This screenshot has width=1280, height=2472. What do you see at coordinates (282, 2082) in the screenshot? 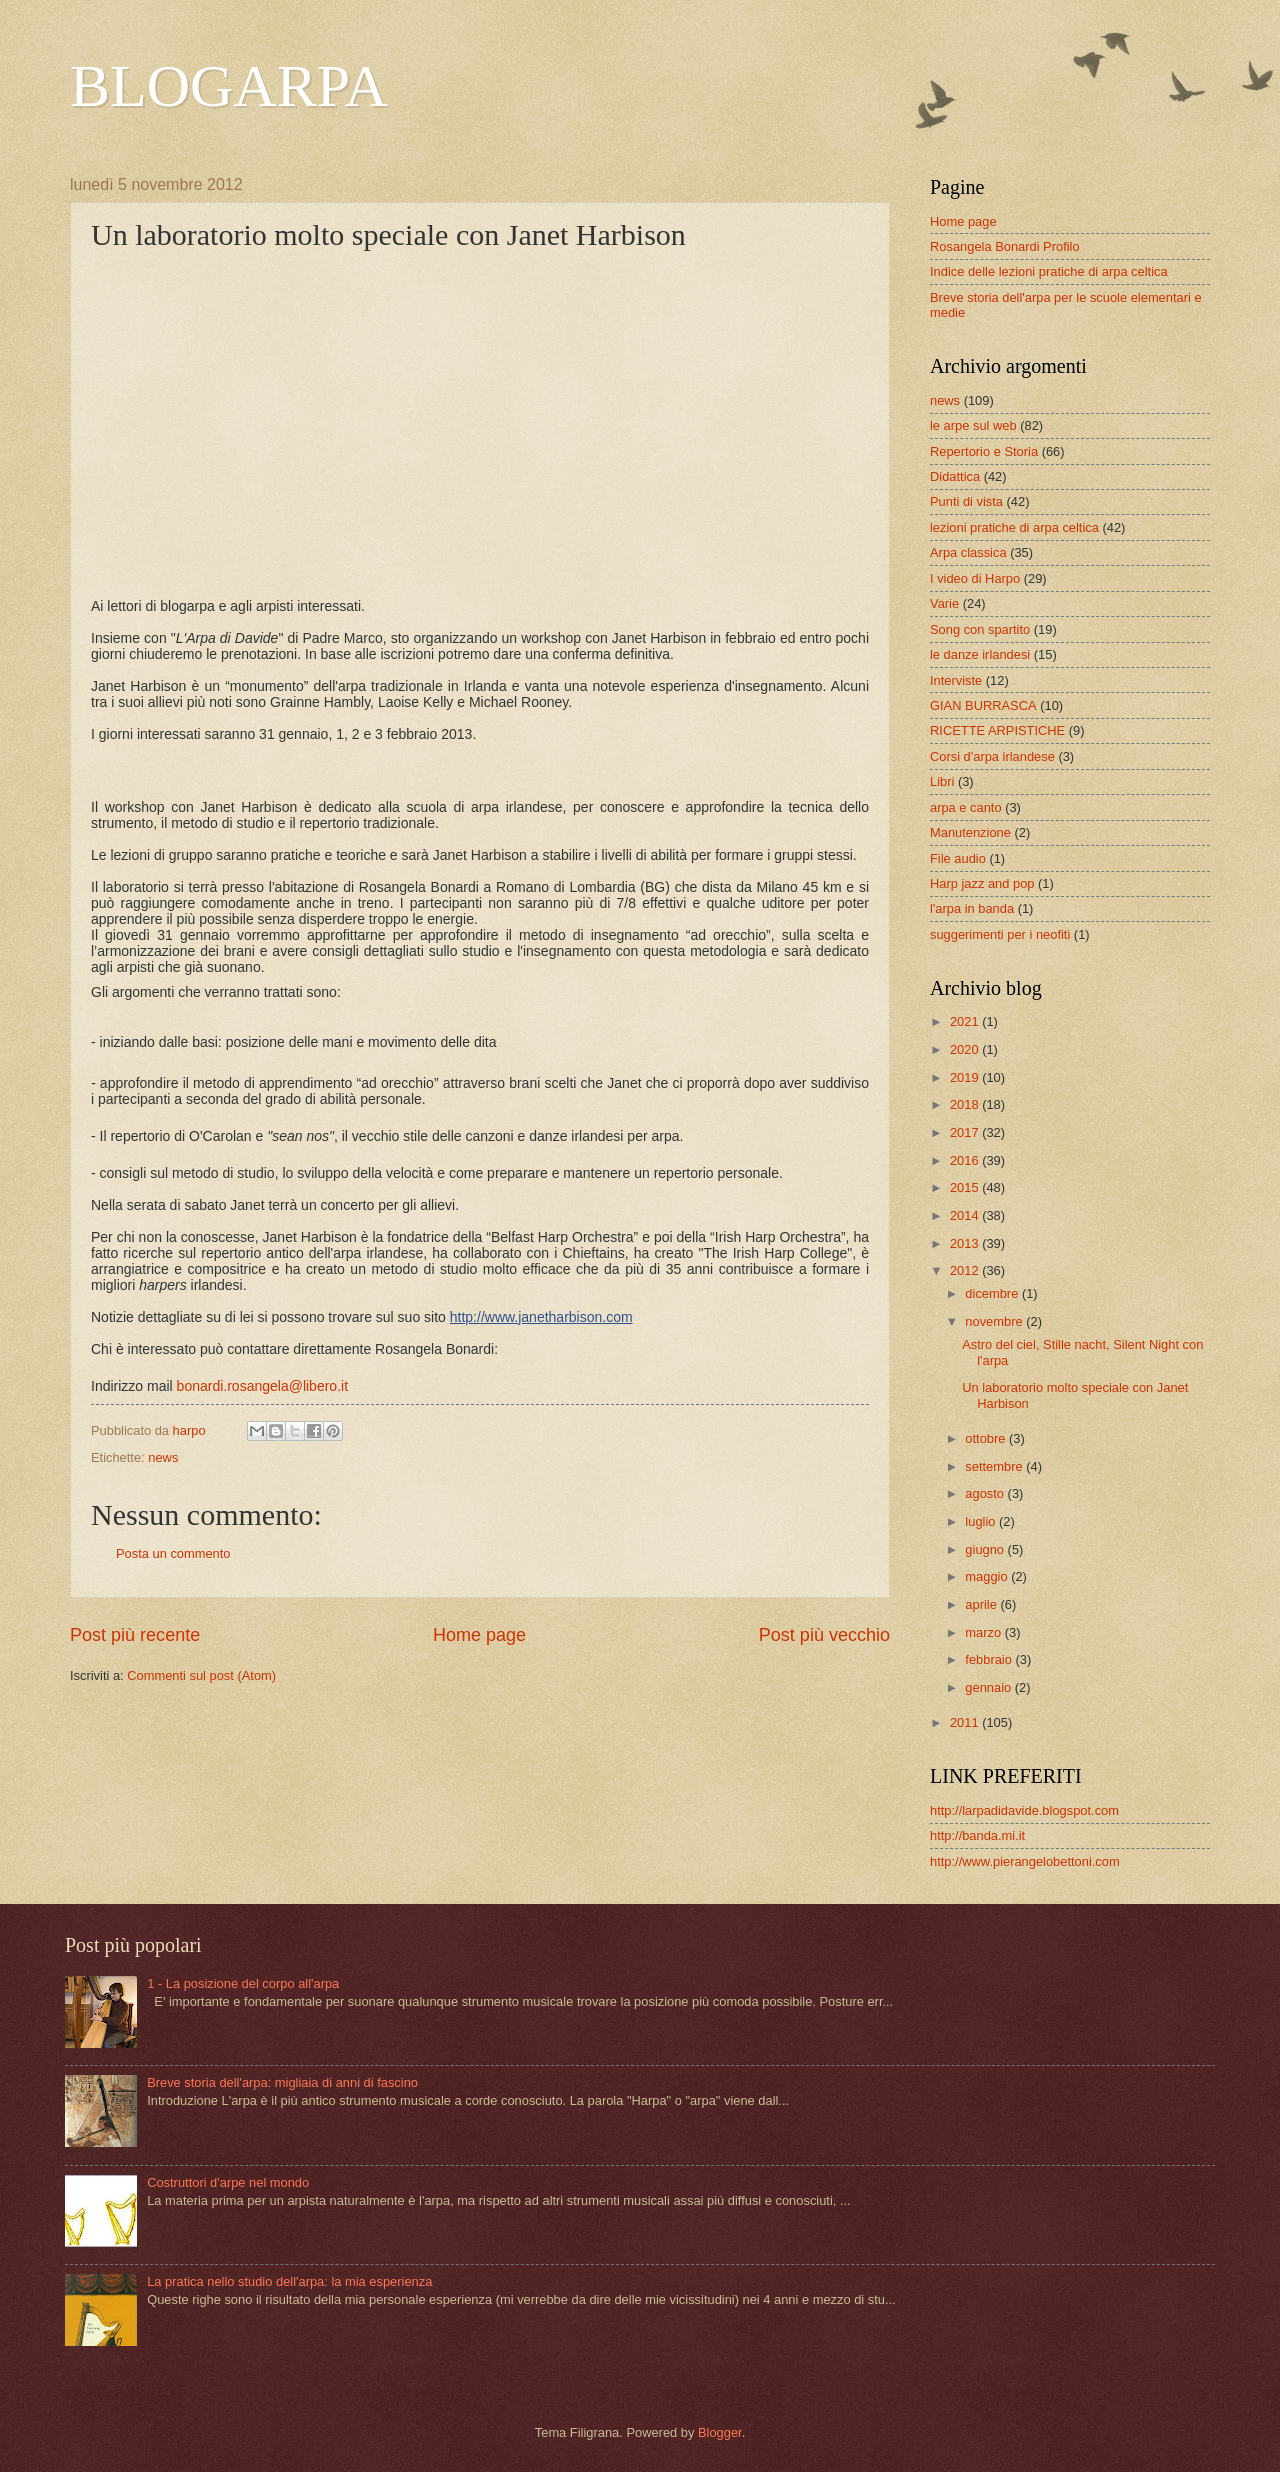
I see `Breve storia dell'arpa: migliaia di anni di fascino` at bounding box center [282, 2082].